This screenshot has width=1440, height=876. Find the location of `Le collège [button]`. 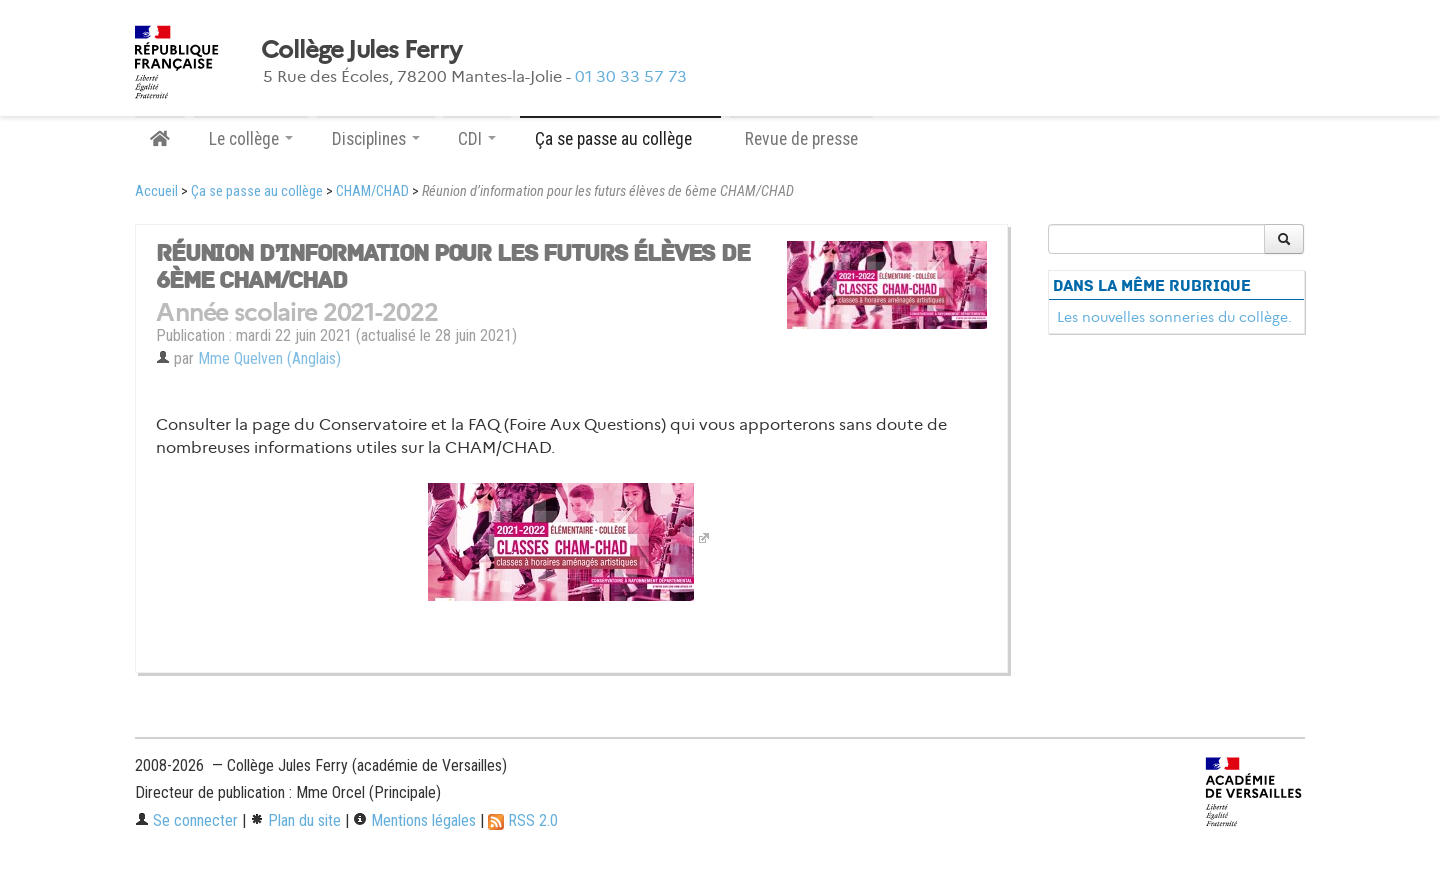

Le collège [button] is located at coordinates (251, 139).